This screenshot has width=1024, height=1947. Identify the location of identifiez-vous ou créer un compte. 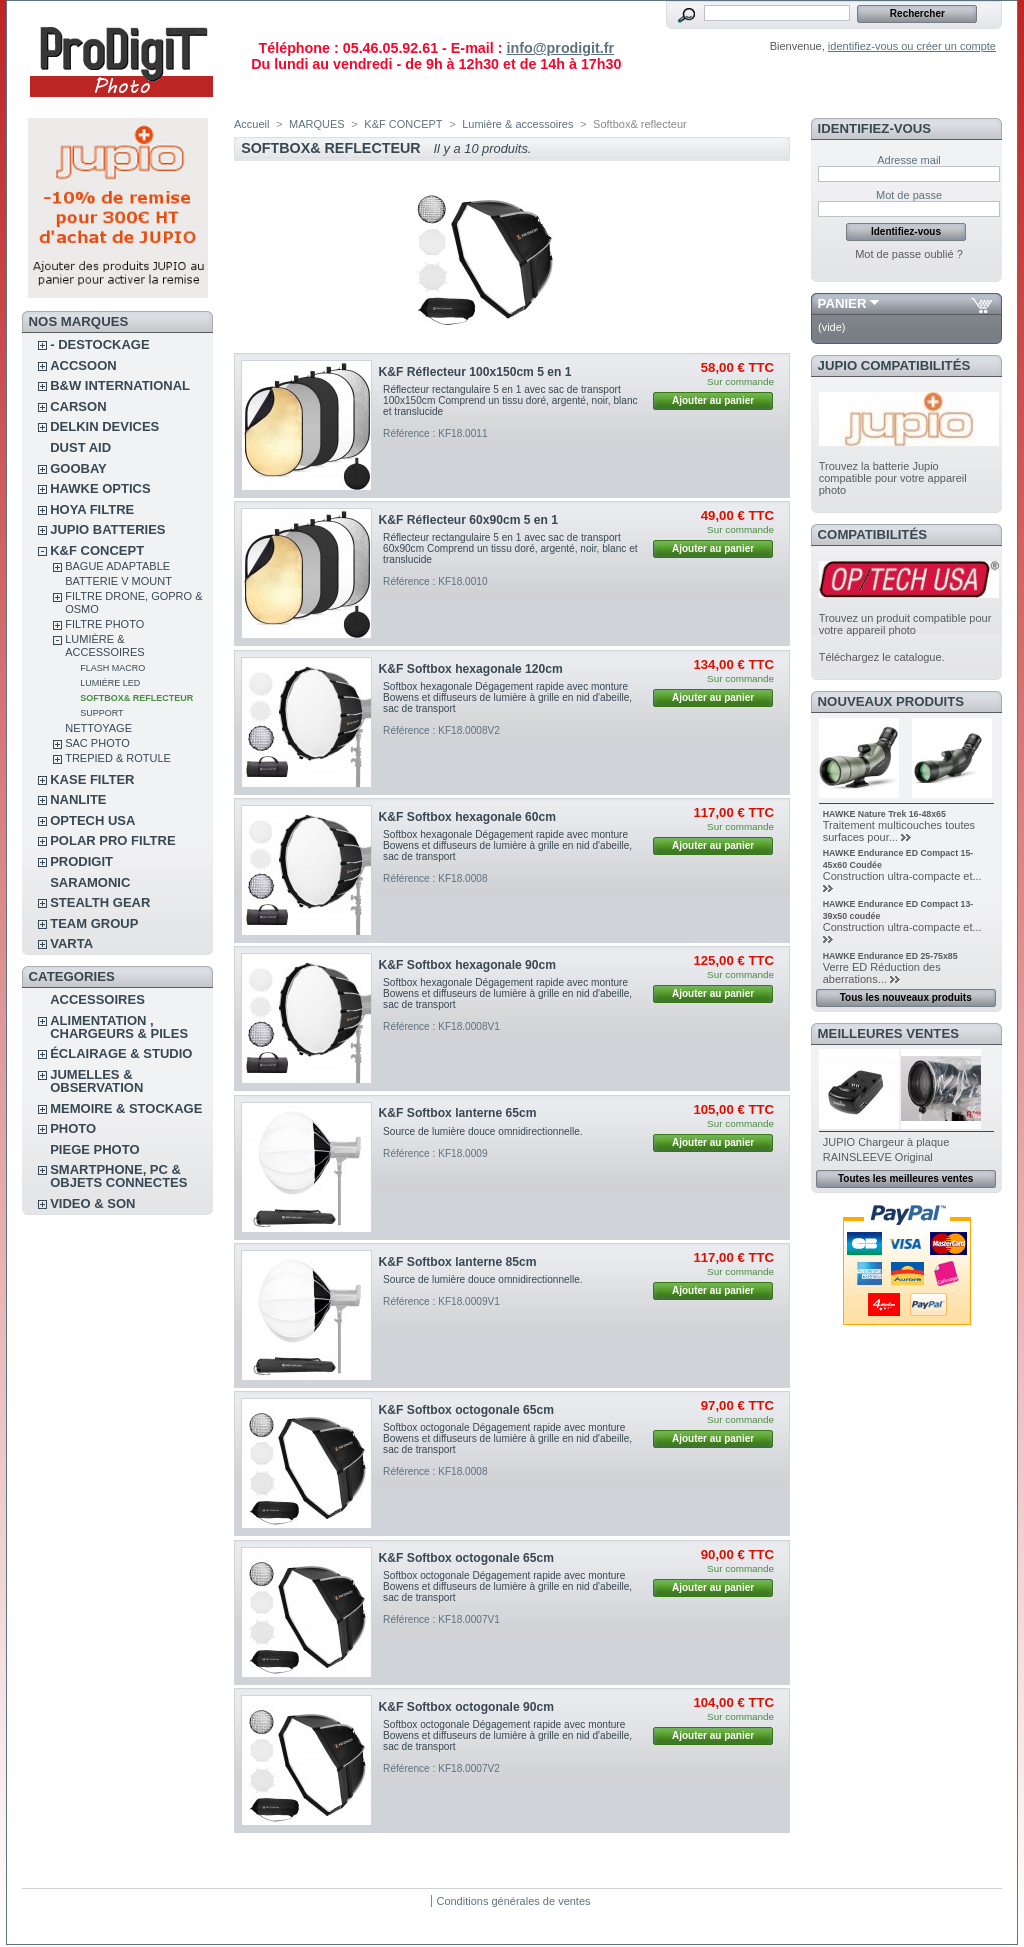
(912, 46).